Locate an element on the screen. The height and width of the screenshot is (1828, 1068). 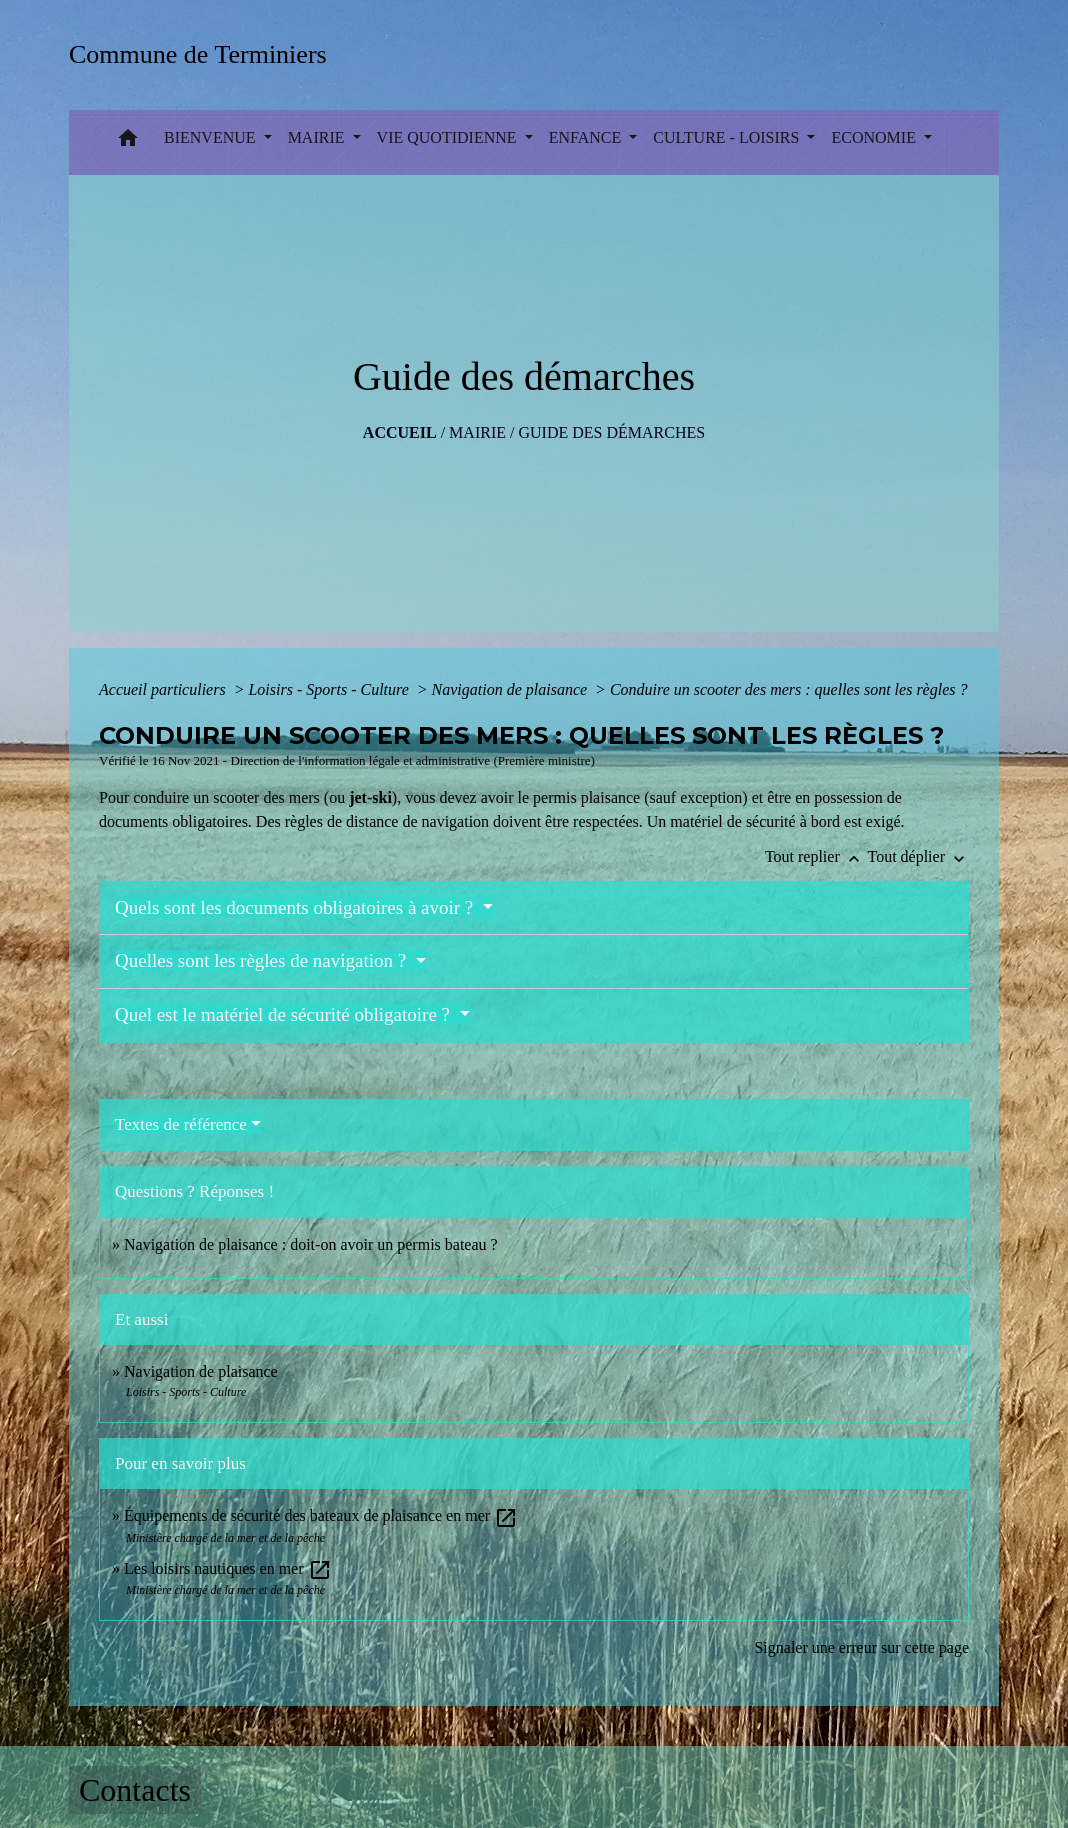
Navigation de plaisance : doit-on avoir un permis bateau ? is located at coordinates (311, 1244).